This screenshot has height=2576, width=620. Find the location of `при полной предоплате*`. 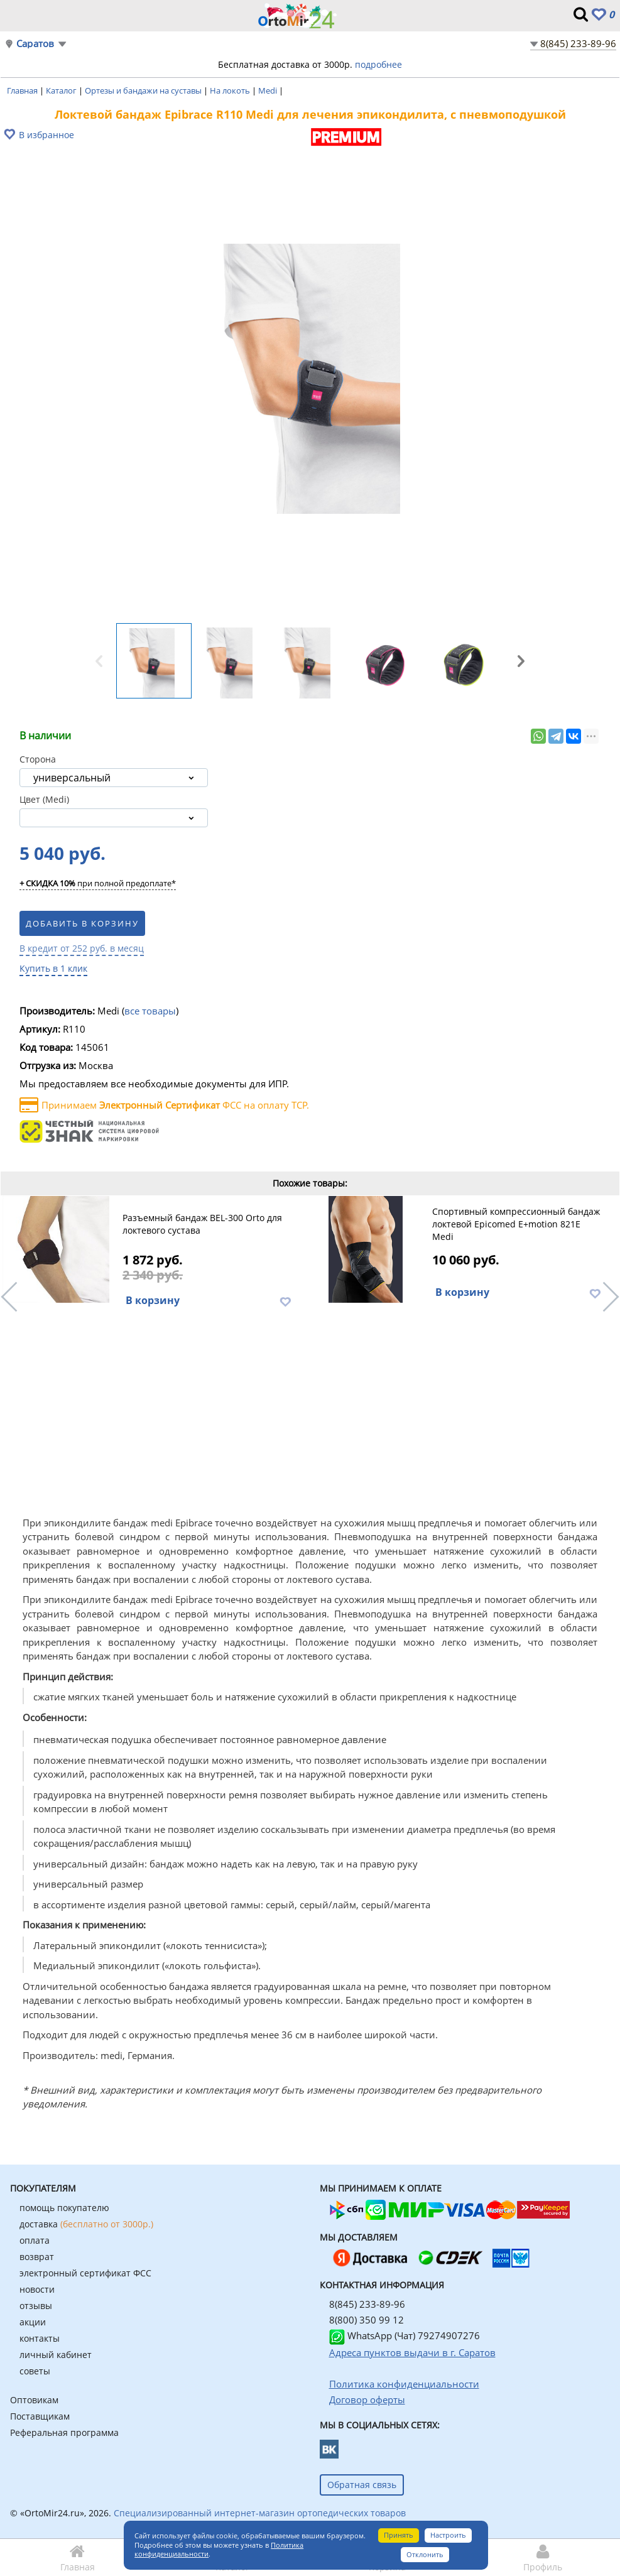

при полной предоплате* is located at coordinates (97, 884).